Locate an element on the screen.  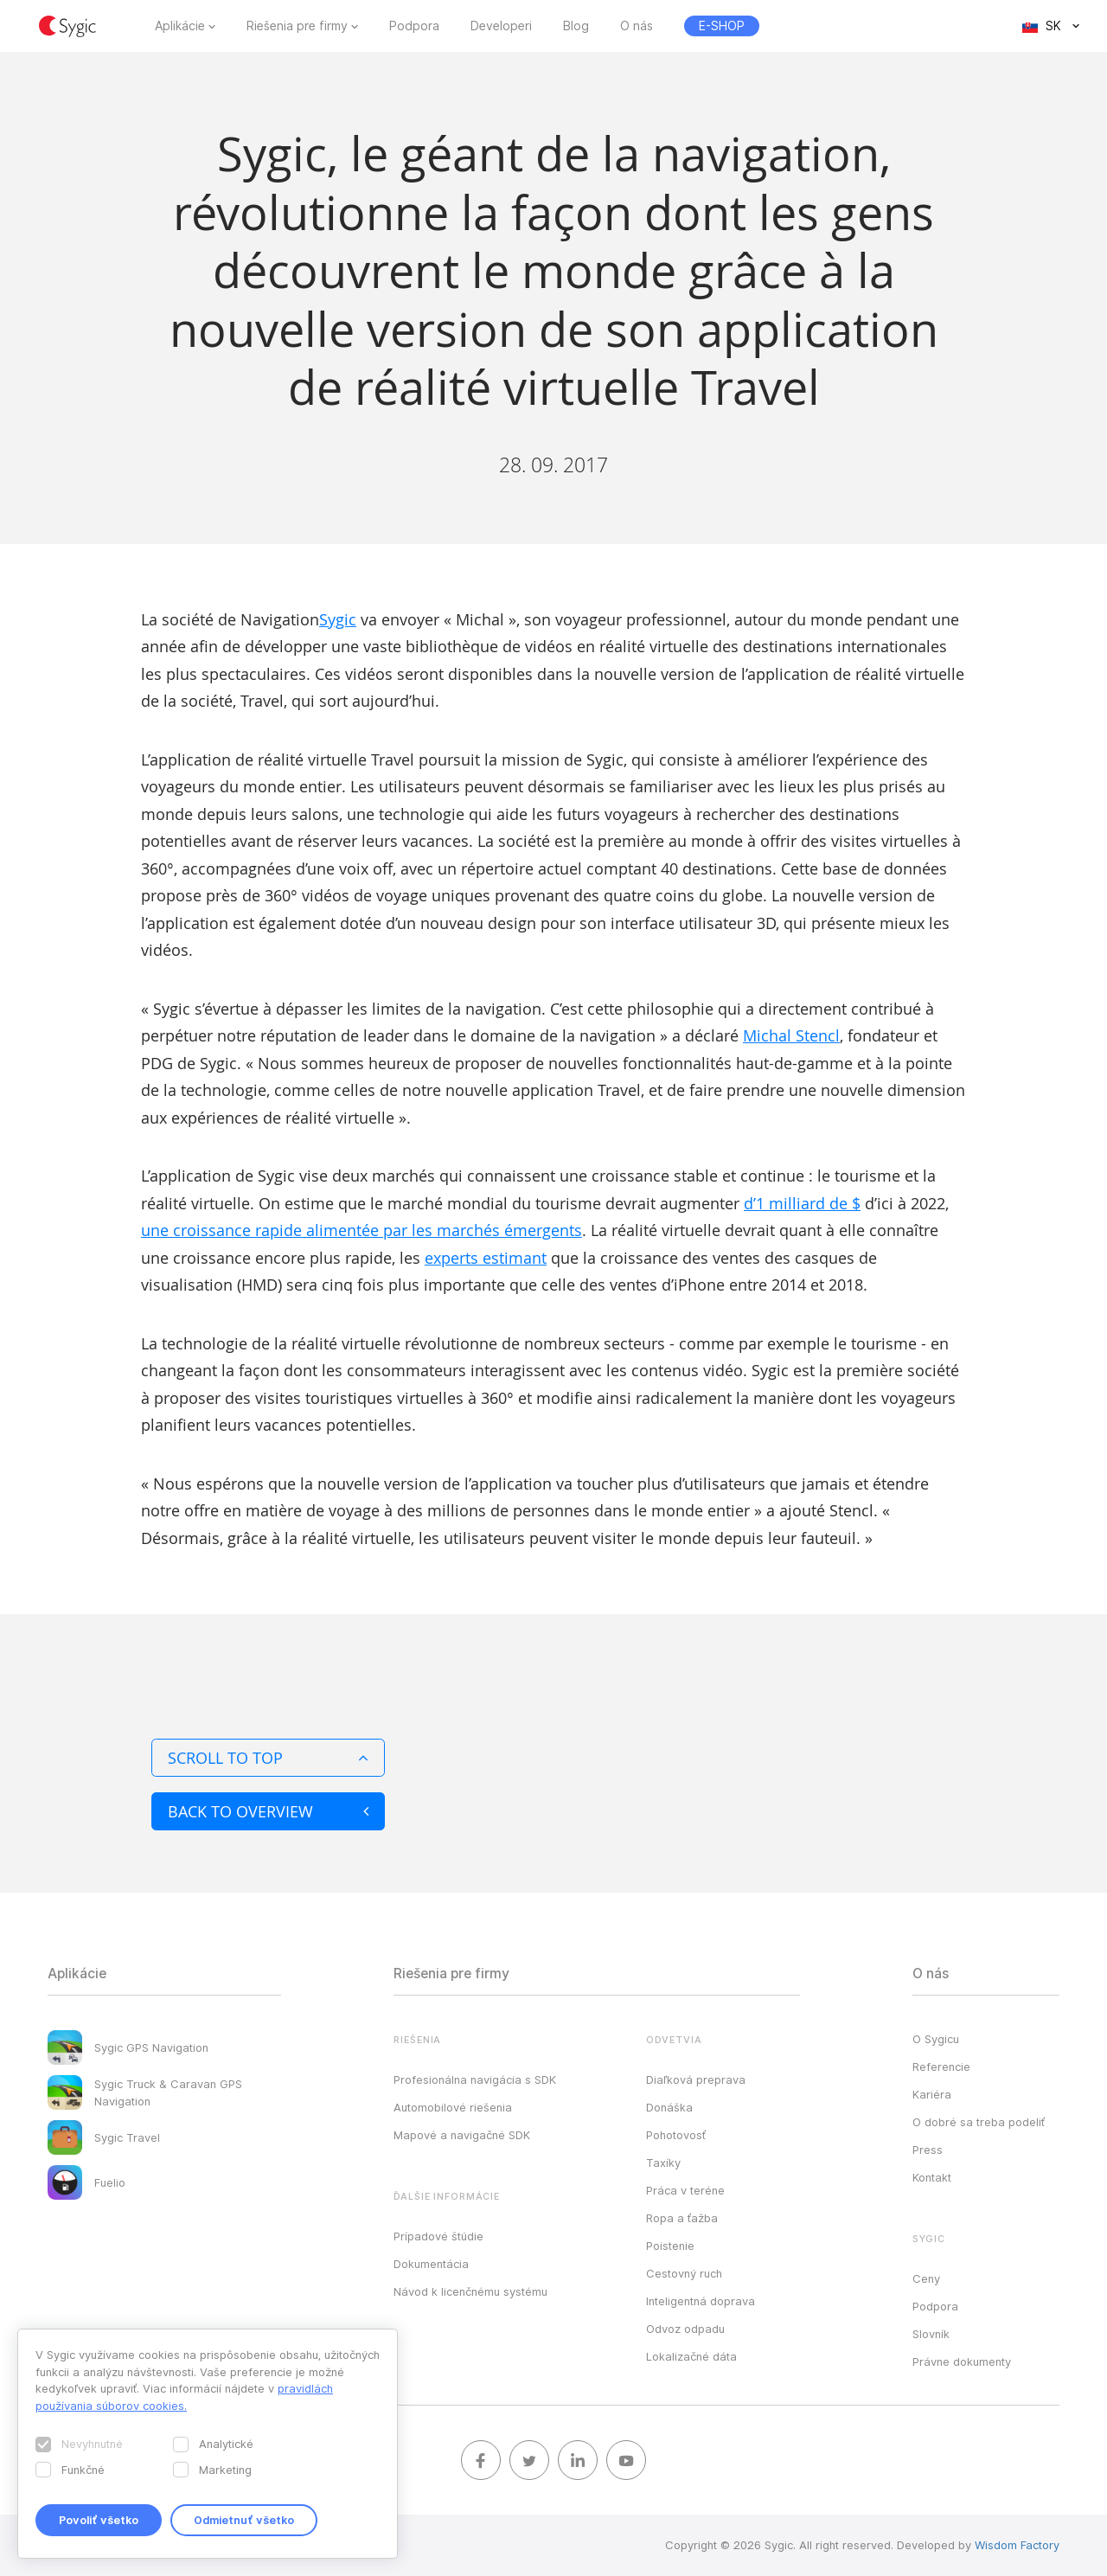
Poistenie is located at coordinates (670, 2245).